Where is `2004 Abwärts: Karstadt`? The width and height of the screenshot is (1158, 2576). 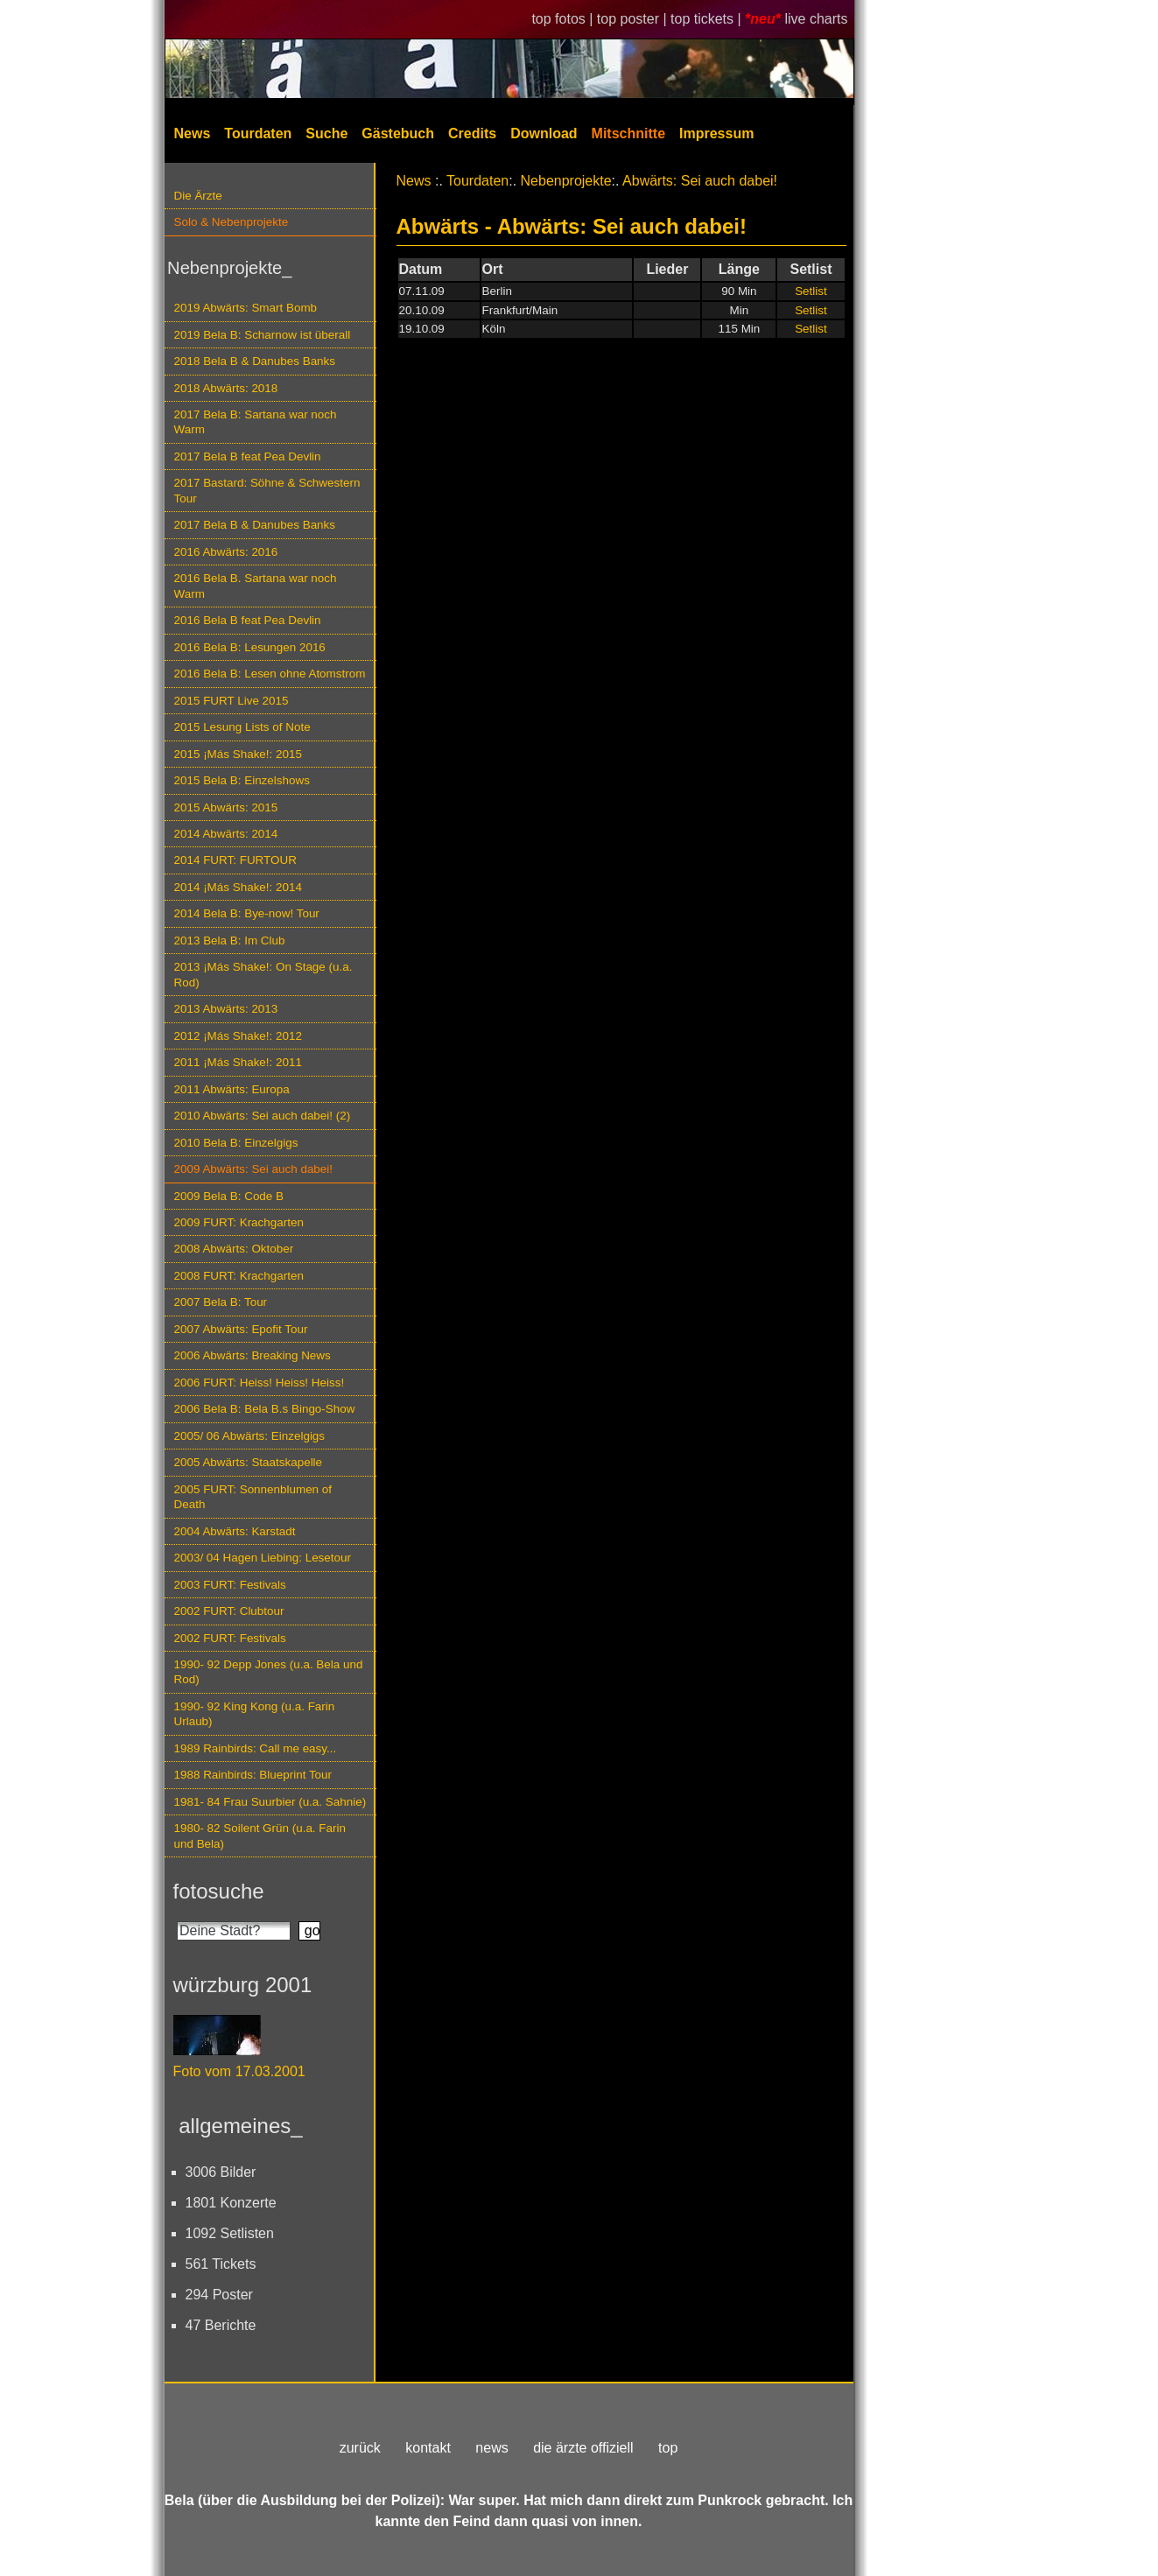
2004 Abwärts: Karstadt is located at coordinates (235, 1531).